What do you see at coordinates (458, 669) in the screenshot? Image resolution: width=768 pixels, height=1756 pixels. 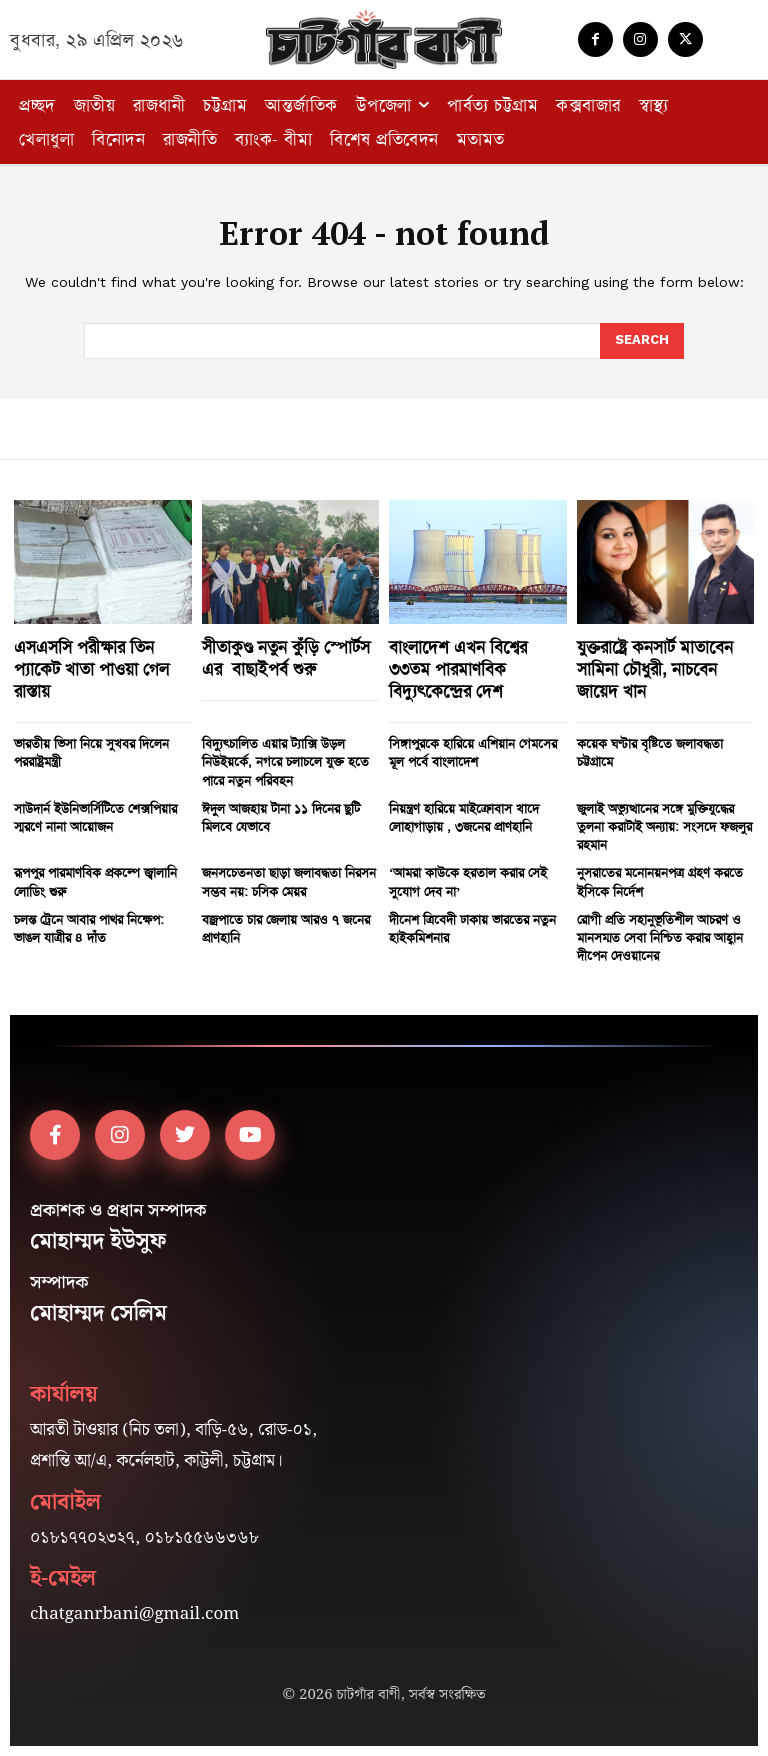 I see `বাংলাদেশ এখন বিশ্বের ৩৩তম পারমাণবিক বিদ্যুৎকেন্দ্রের দেশ` at bounding box center [458, 669].